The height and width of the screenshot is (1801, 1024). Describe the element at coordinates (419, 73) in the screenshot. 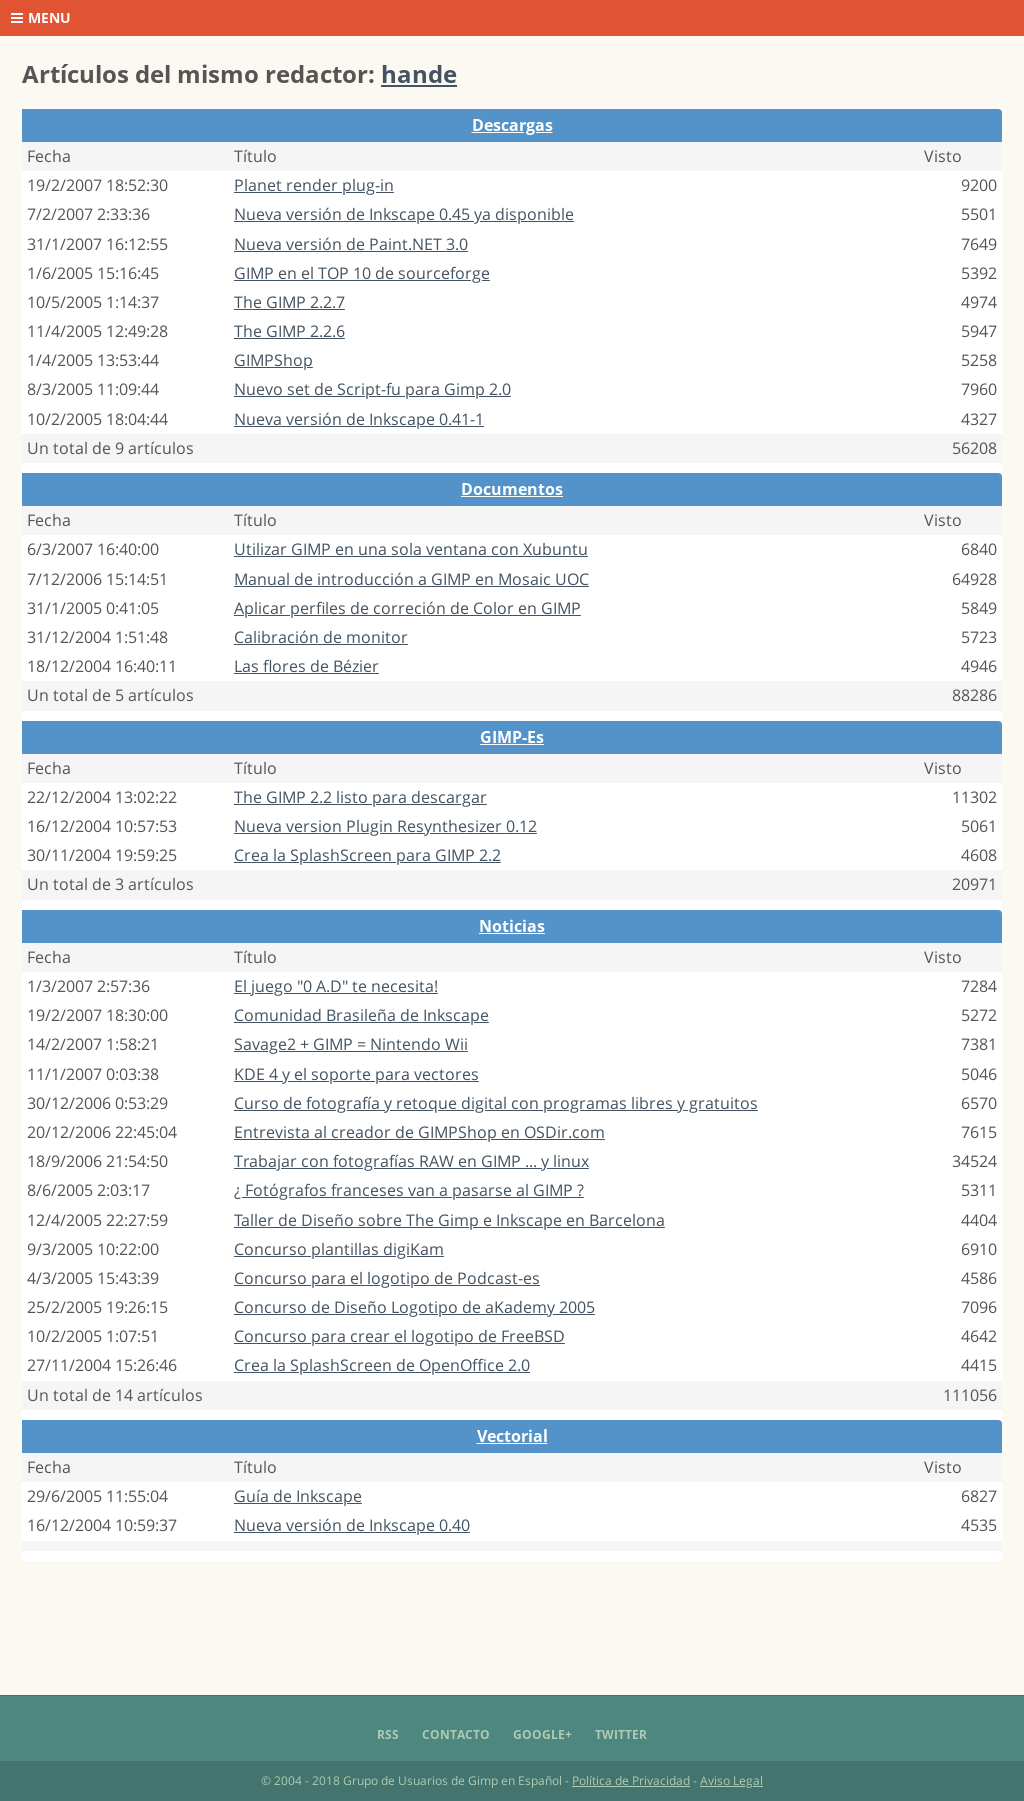

I see `hande` at that location.